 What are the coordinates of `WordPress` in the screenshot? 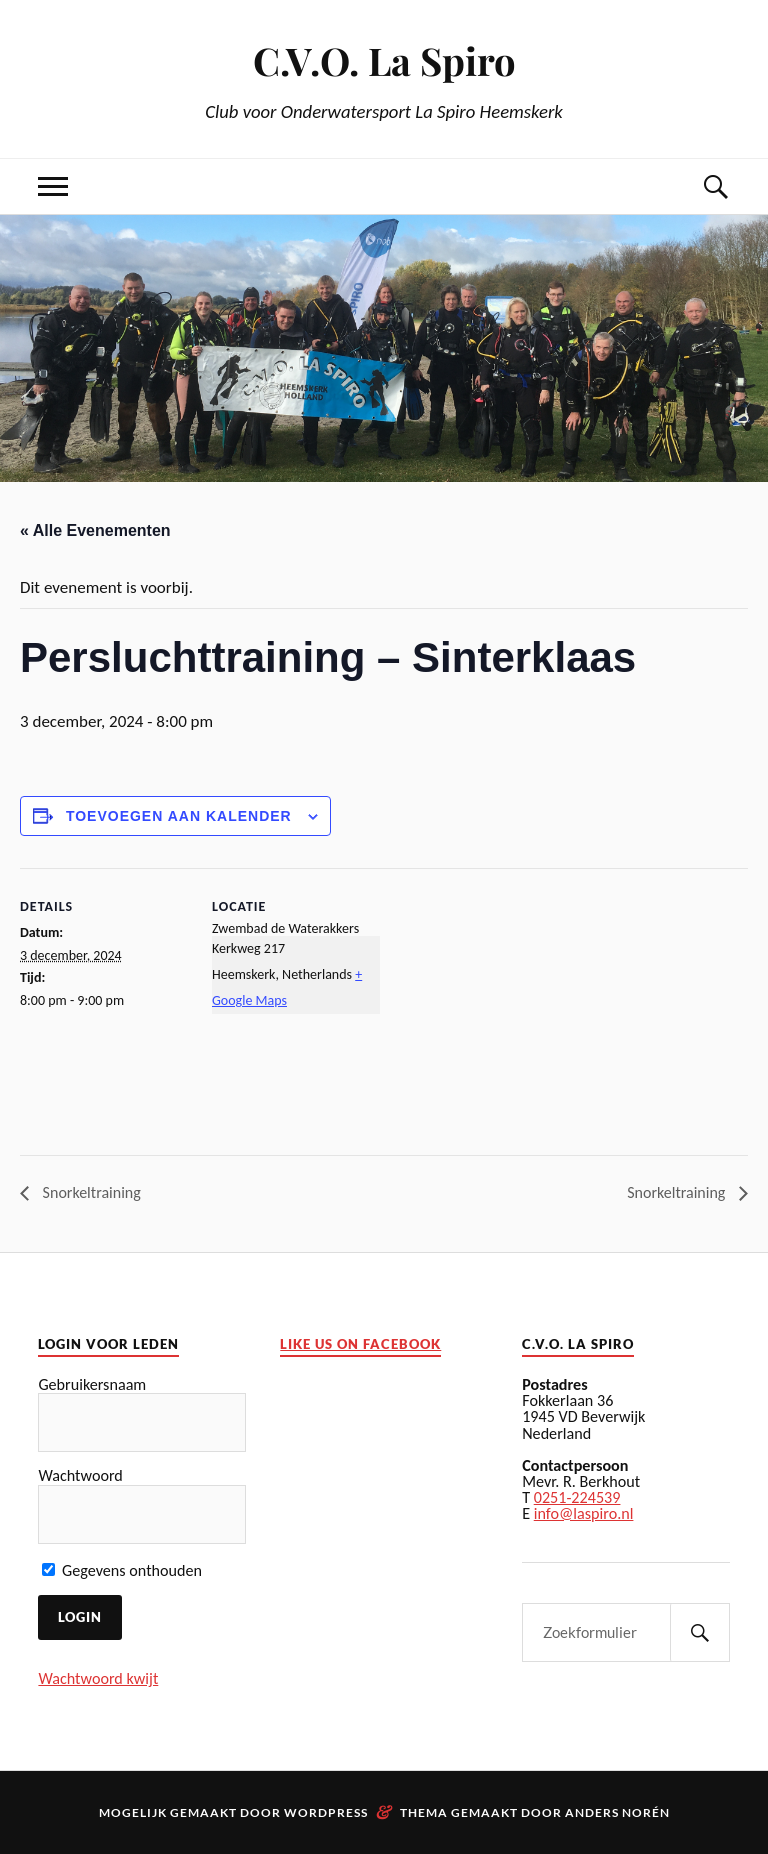 It's located at (326, 1812).